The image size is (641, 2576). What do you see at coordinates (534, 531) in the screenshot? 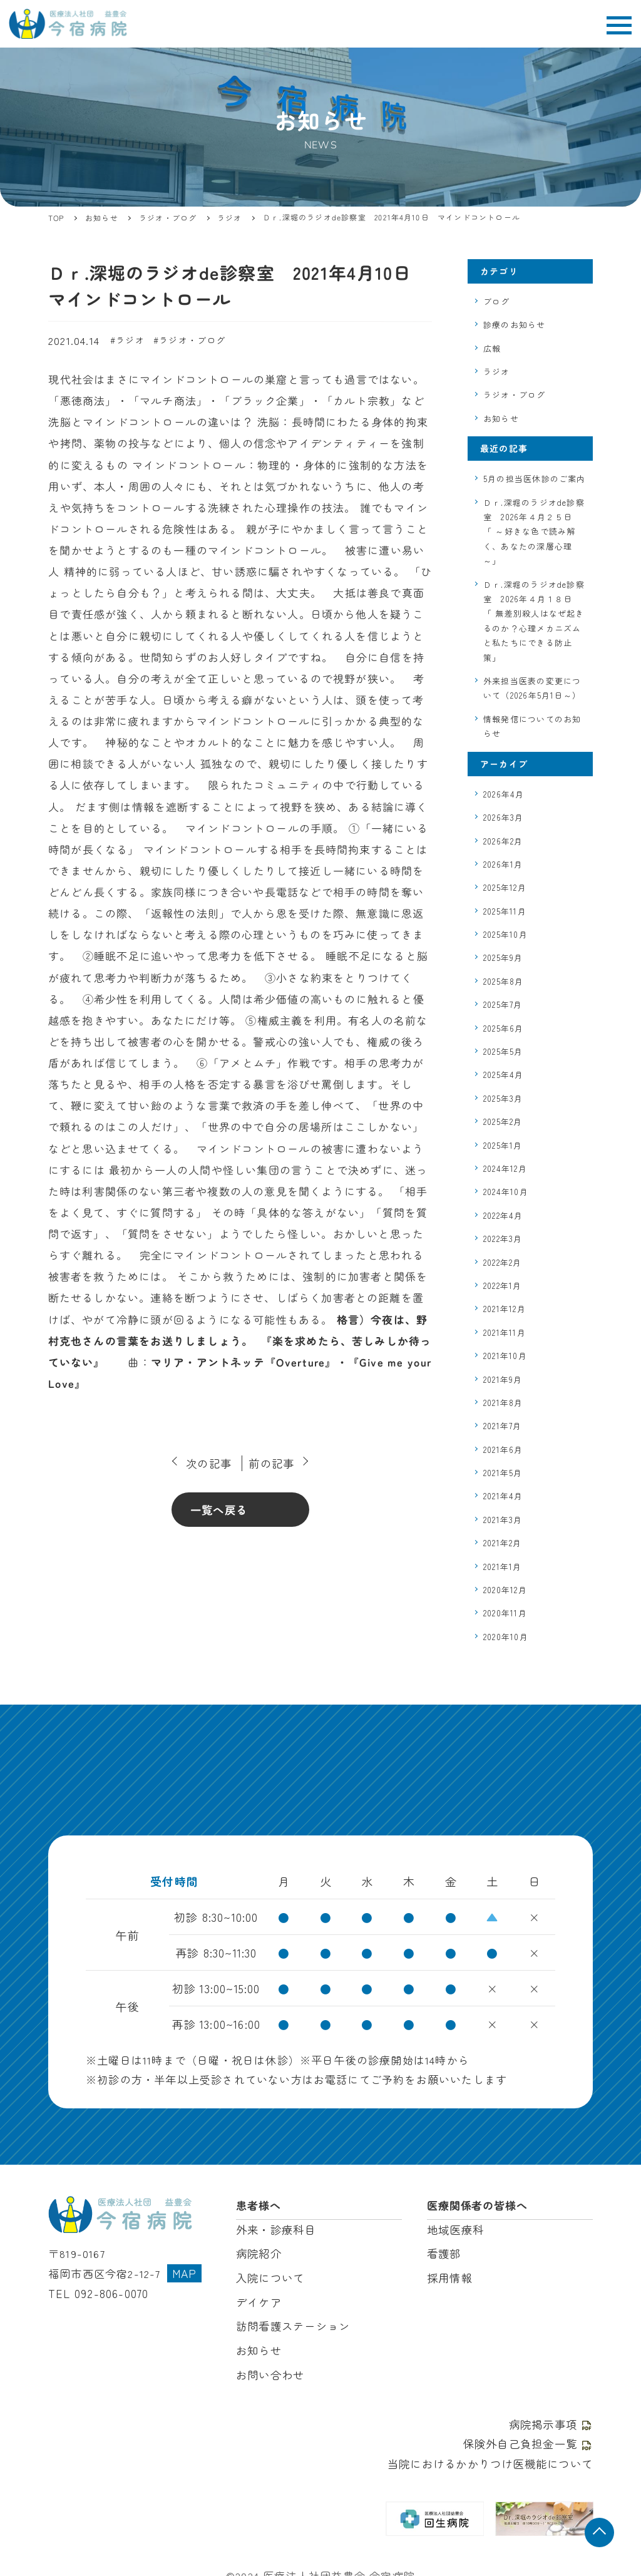
I see `Ｄｒ.深堀のラジオde診察室 2026年４月２５日 「 ～好きな色で読み解く、あなたの深層心理～」` at bounding box center [534, 531].